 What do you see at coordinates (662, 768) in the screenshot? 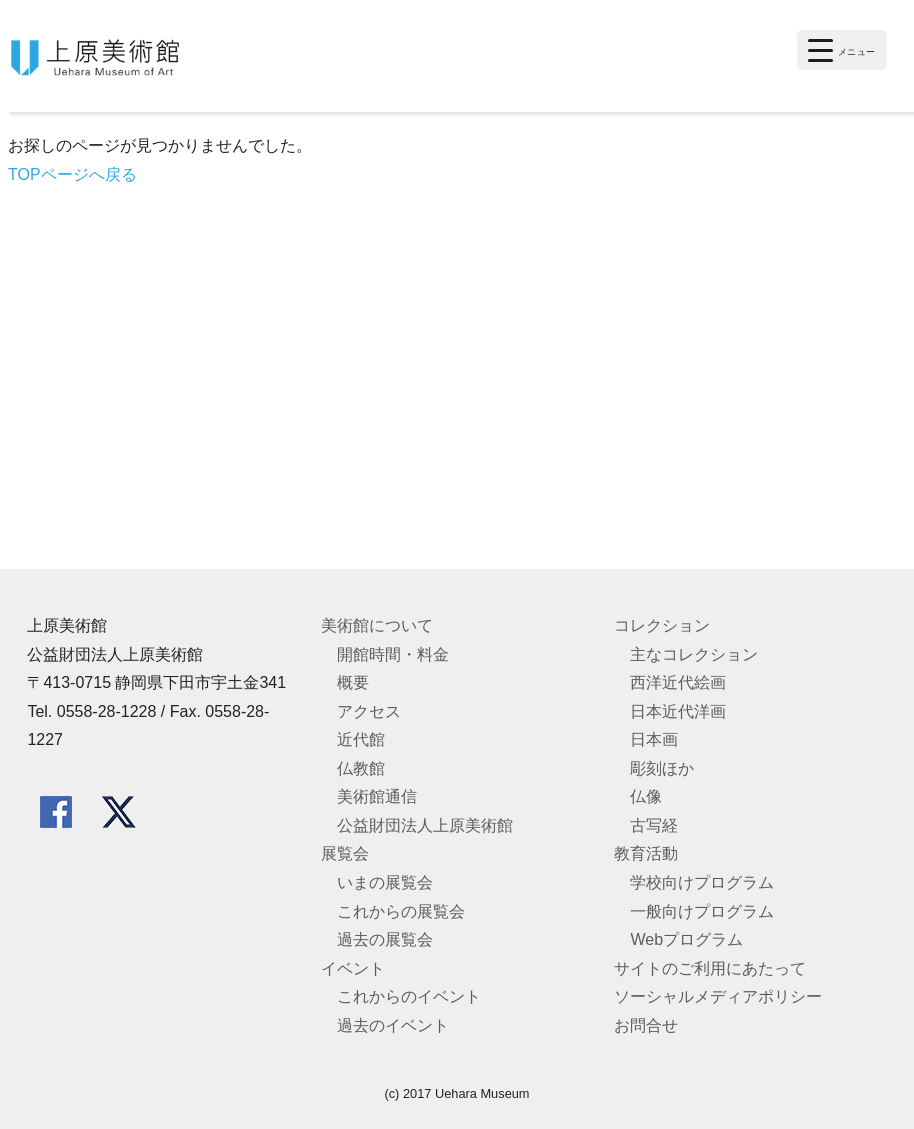
I see `彫刻ほか` at bounding box center [662, 768].